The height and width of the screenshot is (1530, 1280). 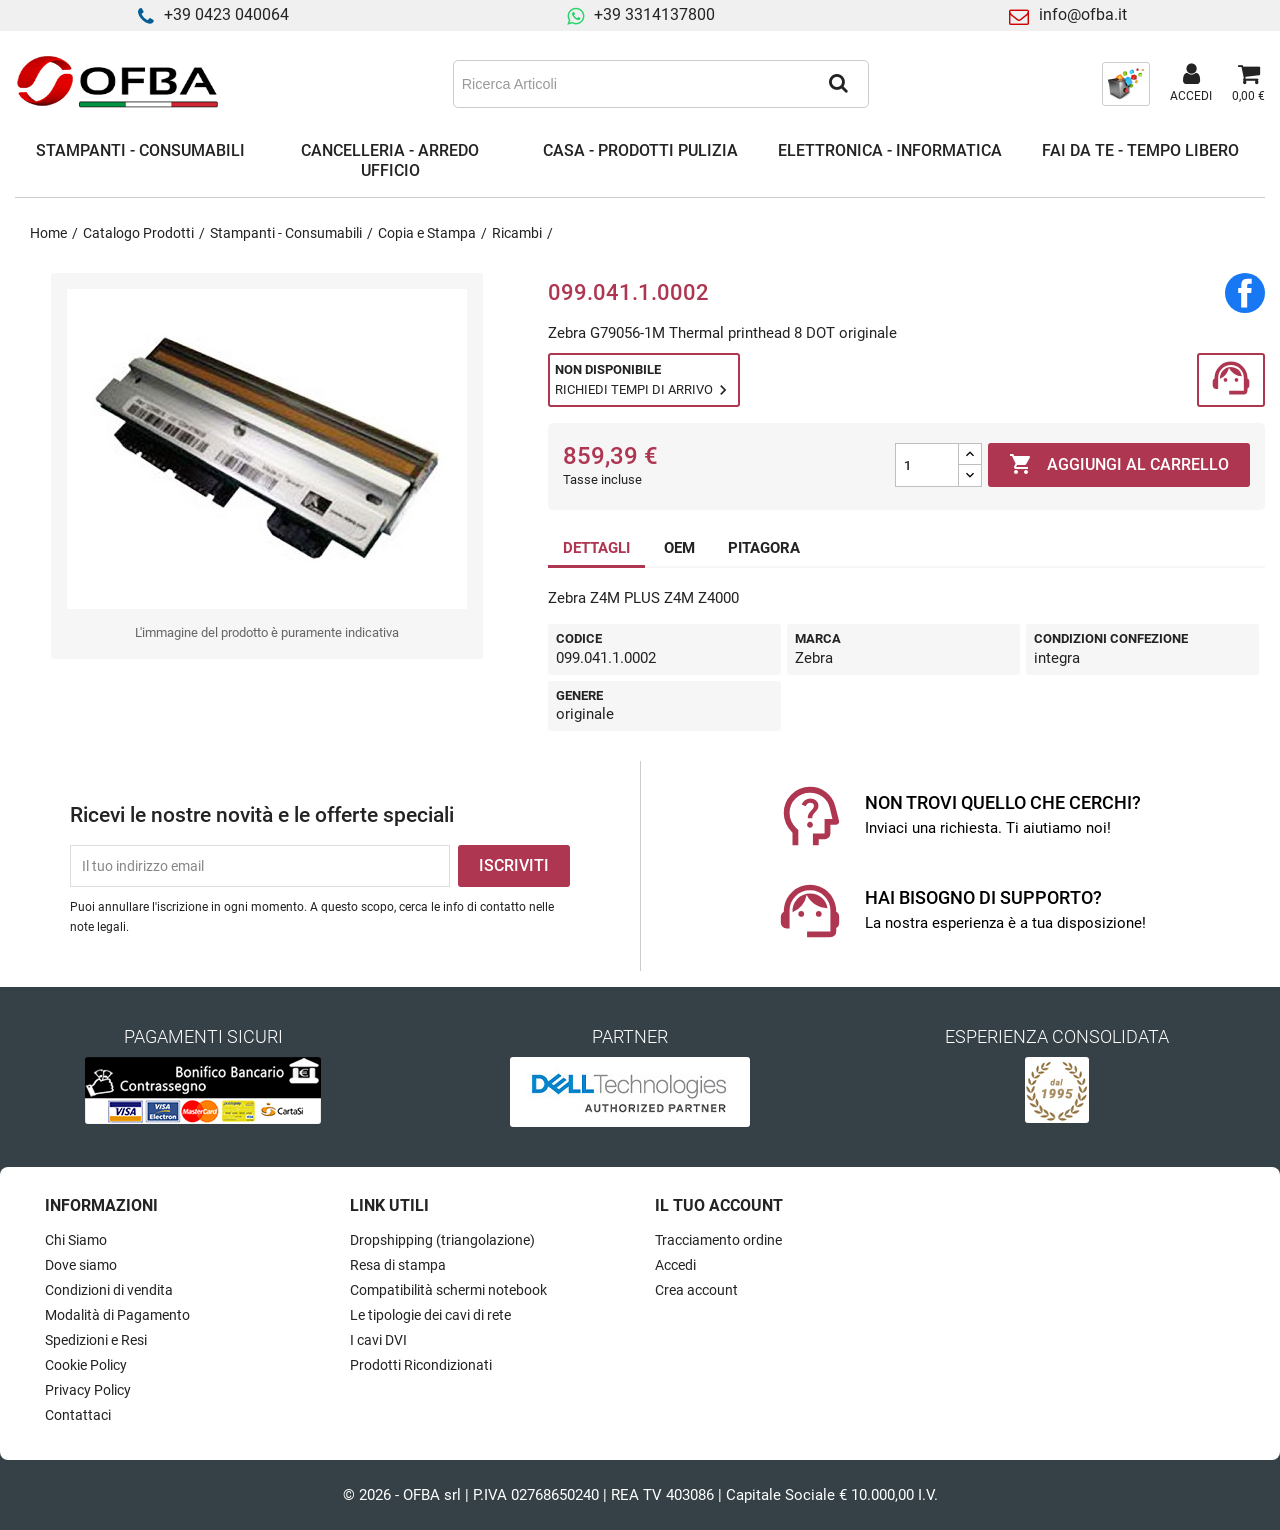 I want to click on Accedi, so click(x=675, y=1265).